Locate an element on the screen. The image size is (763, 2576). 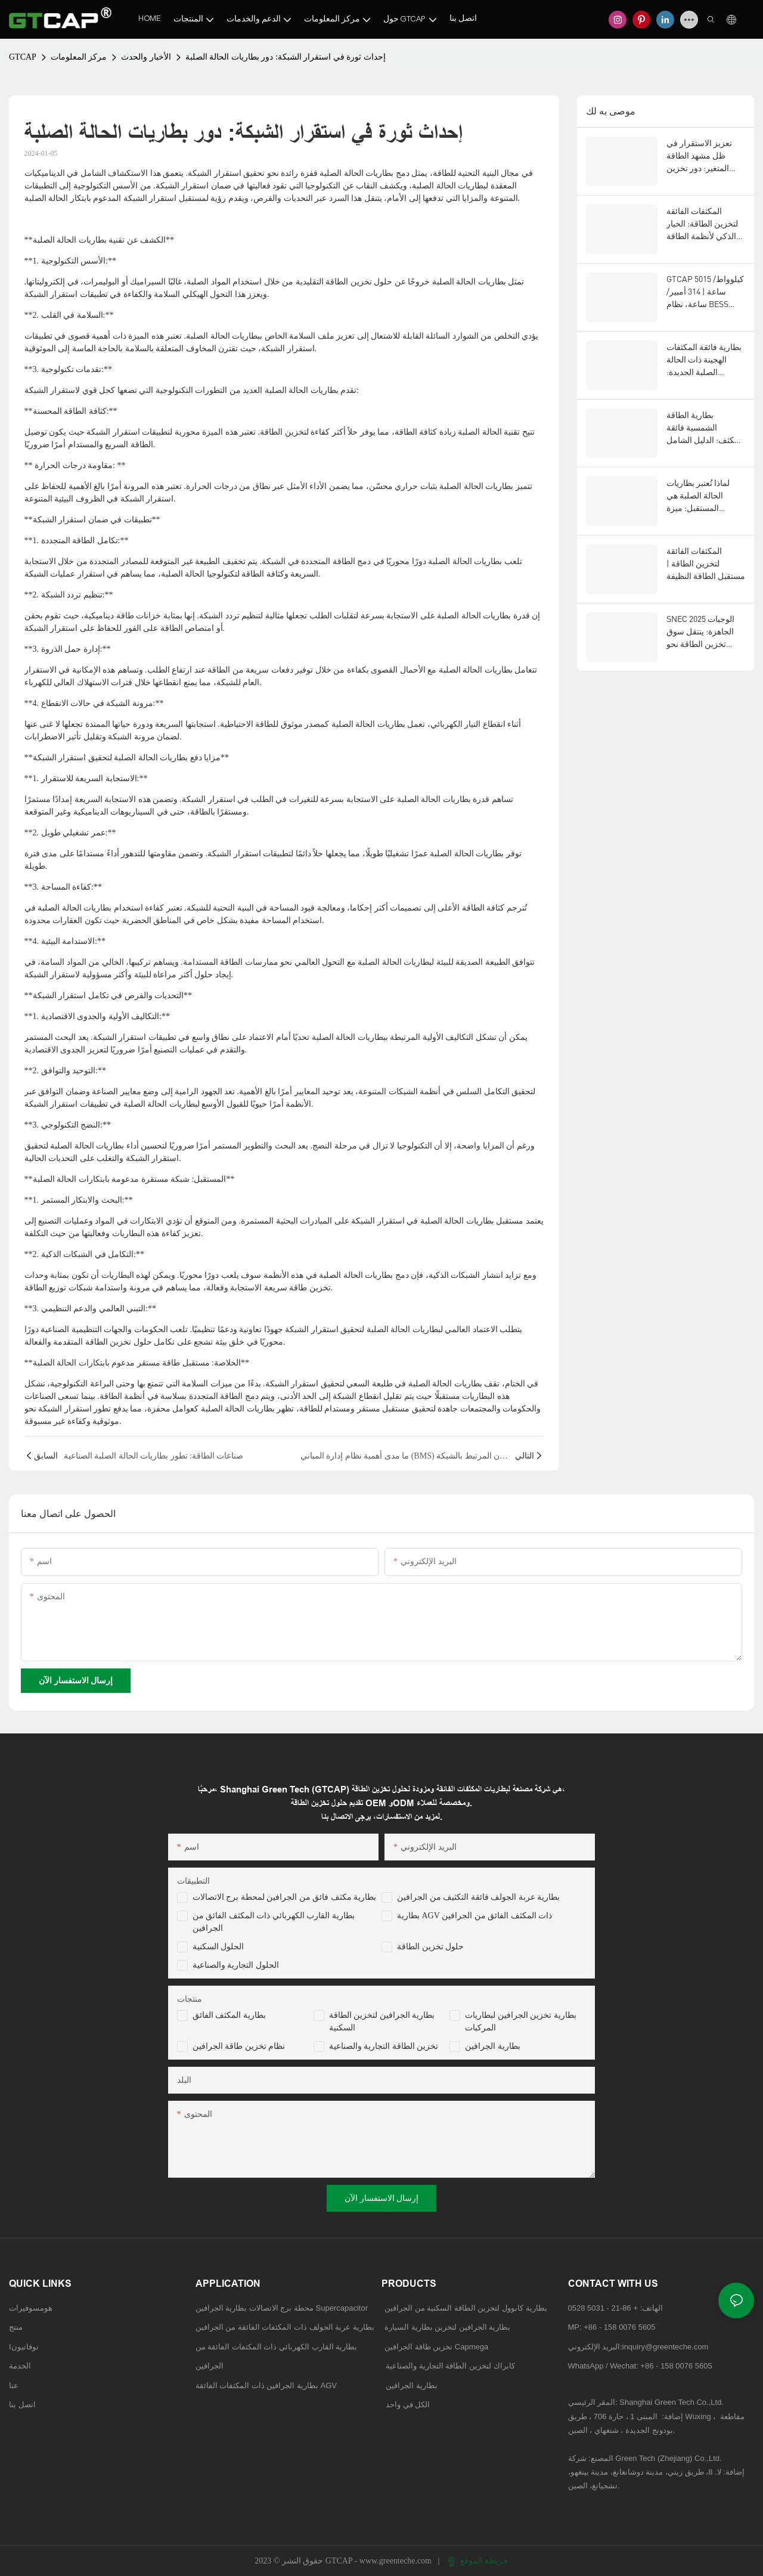
بطارية المكثف الفائق is located at coordinates (229, 2015).